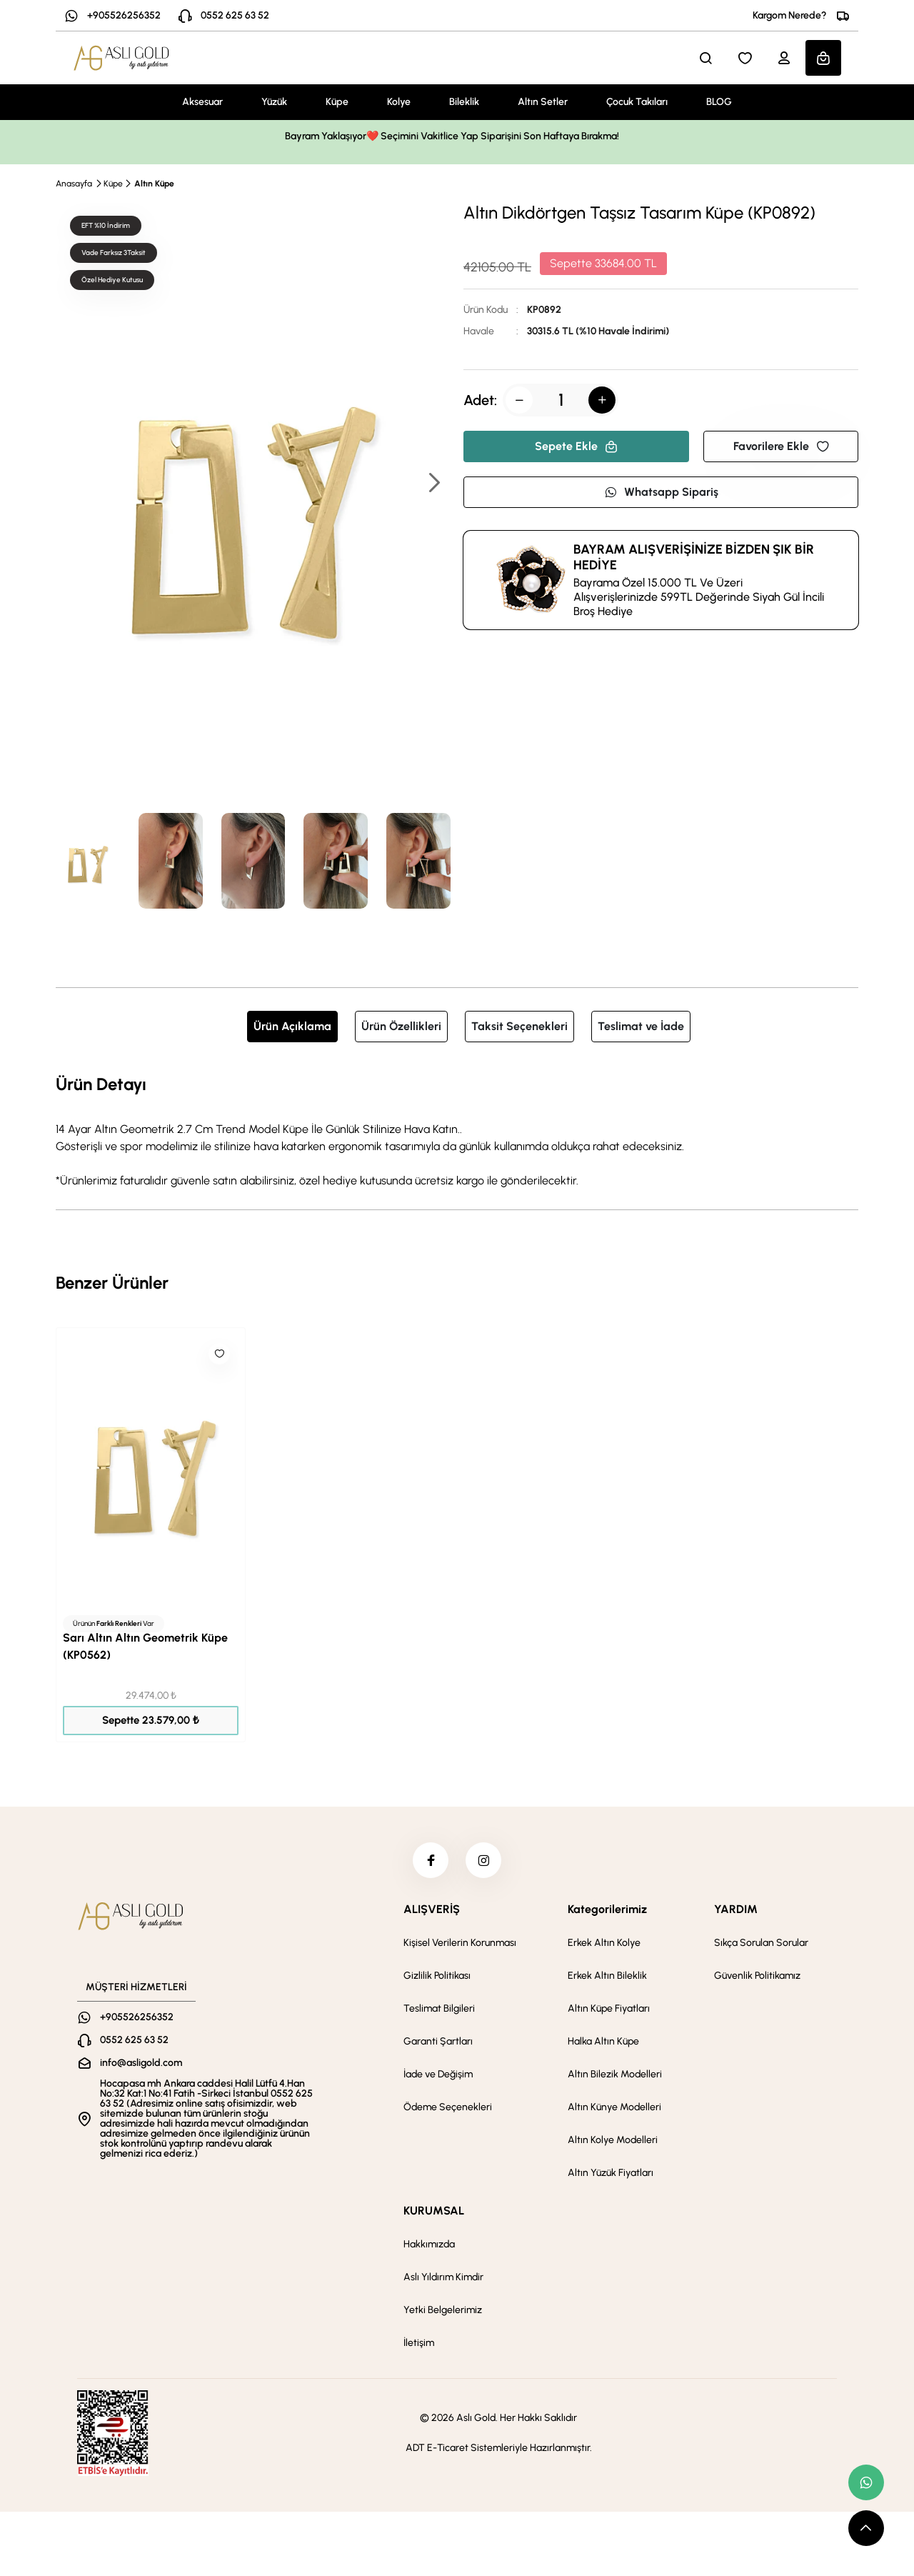 The width and height of the screenshot is (914, 2576). I want to click on Sepete Ekle, so click(576, 446).